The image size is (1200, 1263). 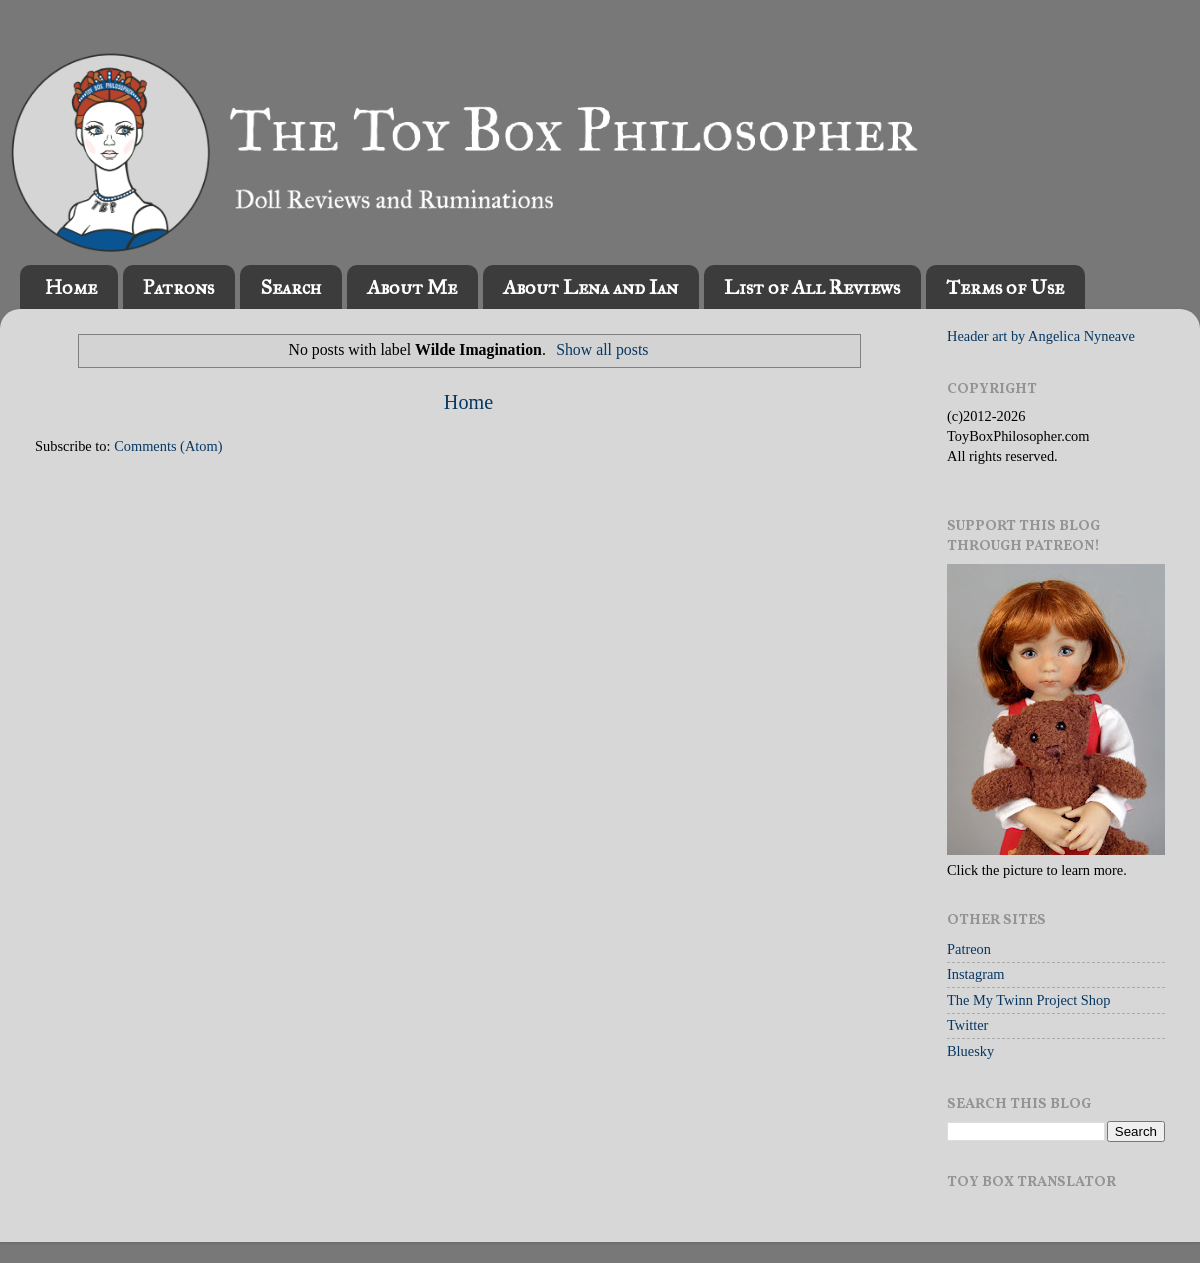 What do you see at coordinates (967, 1025) in the screenshot?
I see `Twitter` at bounding box center [967, 1025].